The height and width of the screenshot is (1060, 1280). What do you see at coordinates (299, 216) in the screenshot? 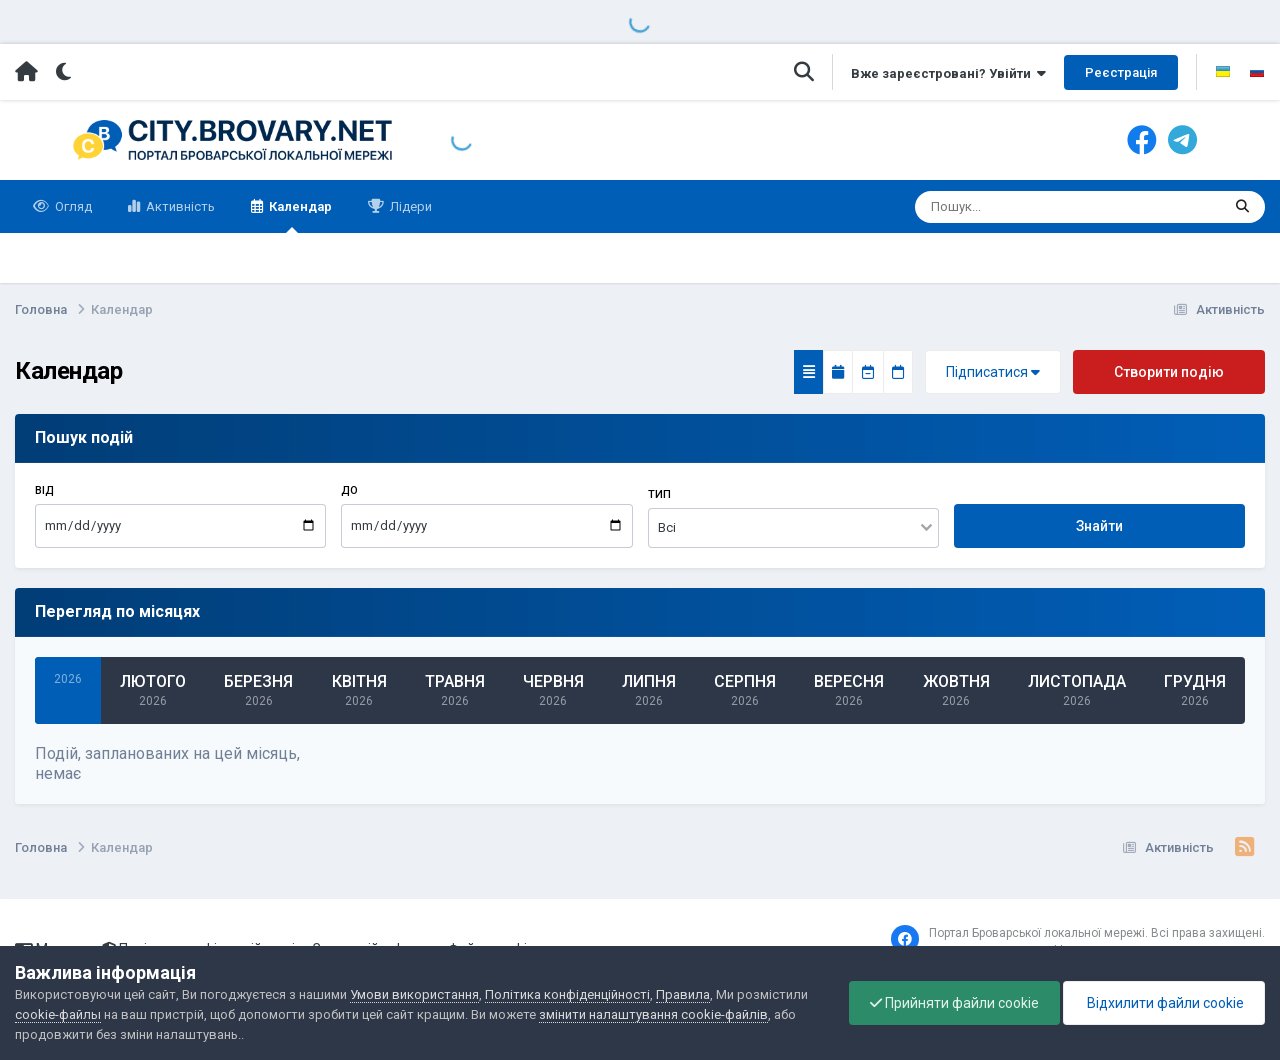
I see `Календар` at bounding box center [299, 216].